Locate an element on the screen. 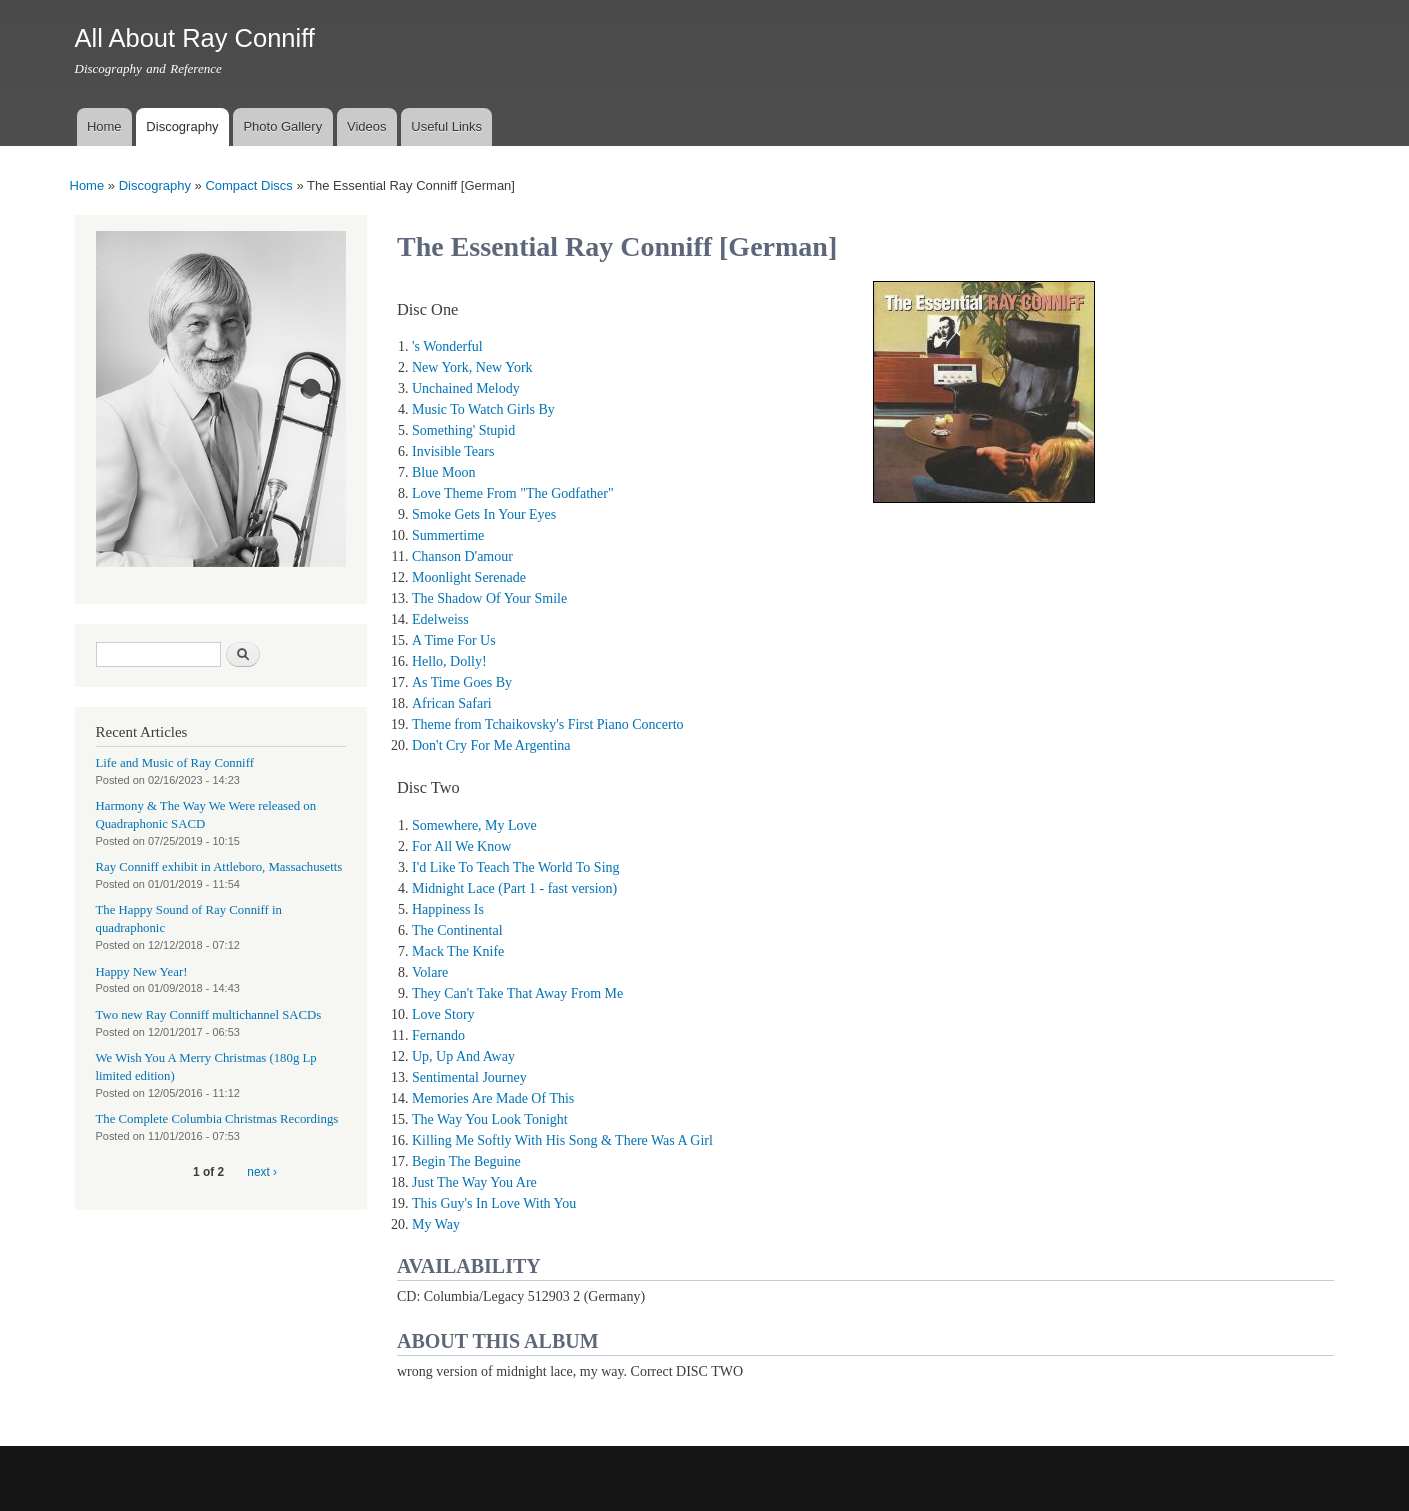 The height and width of the screenshot is (1511, 1409). I'd Like To Teach The World To Sing is located at coordinates (516, 867).